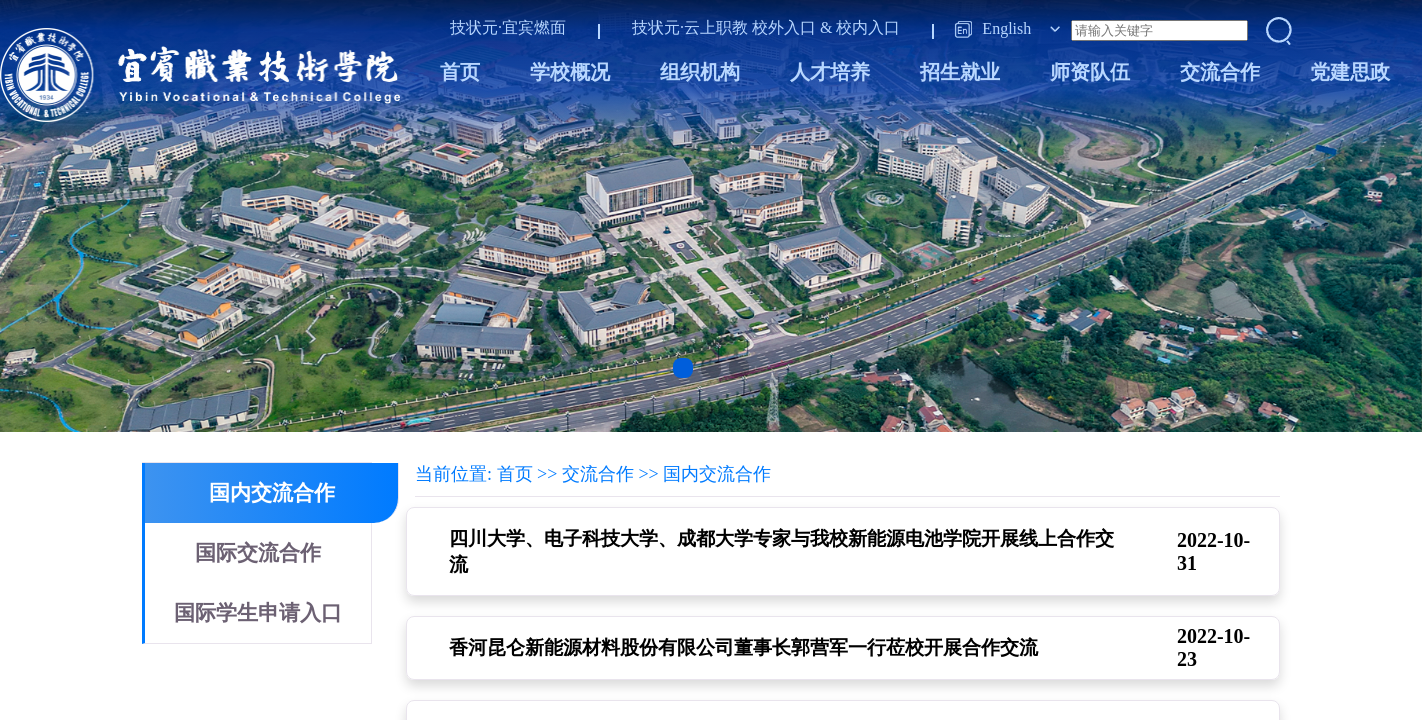 The image size is (1422, 720). Describe the element at coordinates (272, 493) in the screenshot. I see `国内交流合作` at that location.